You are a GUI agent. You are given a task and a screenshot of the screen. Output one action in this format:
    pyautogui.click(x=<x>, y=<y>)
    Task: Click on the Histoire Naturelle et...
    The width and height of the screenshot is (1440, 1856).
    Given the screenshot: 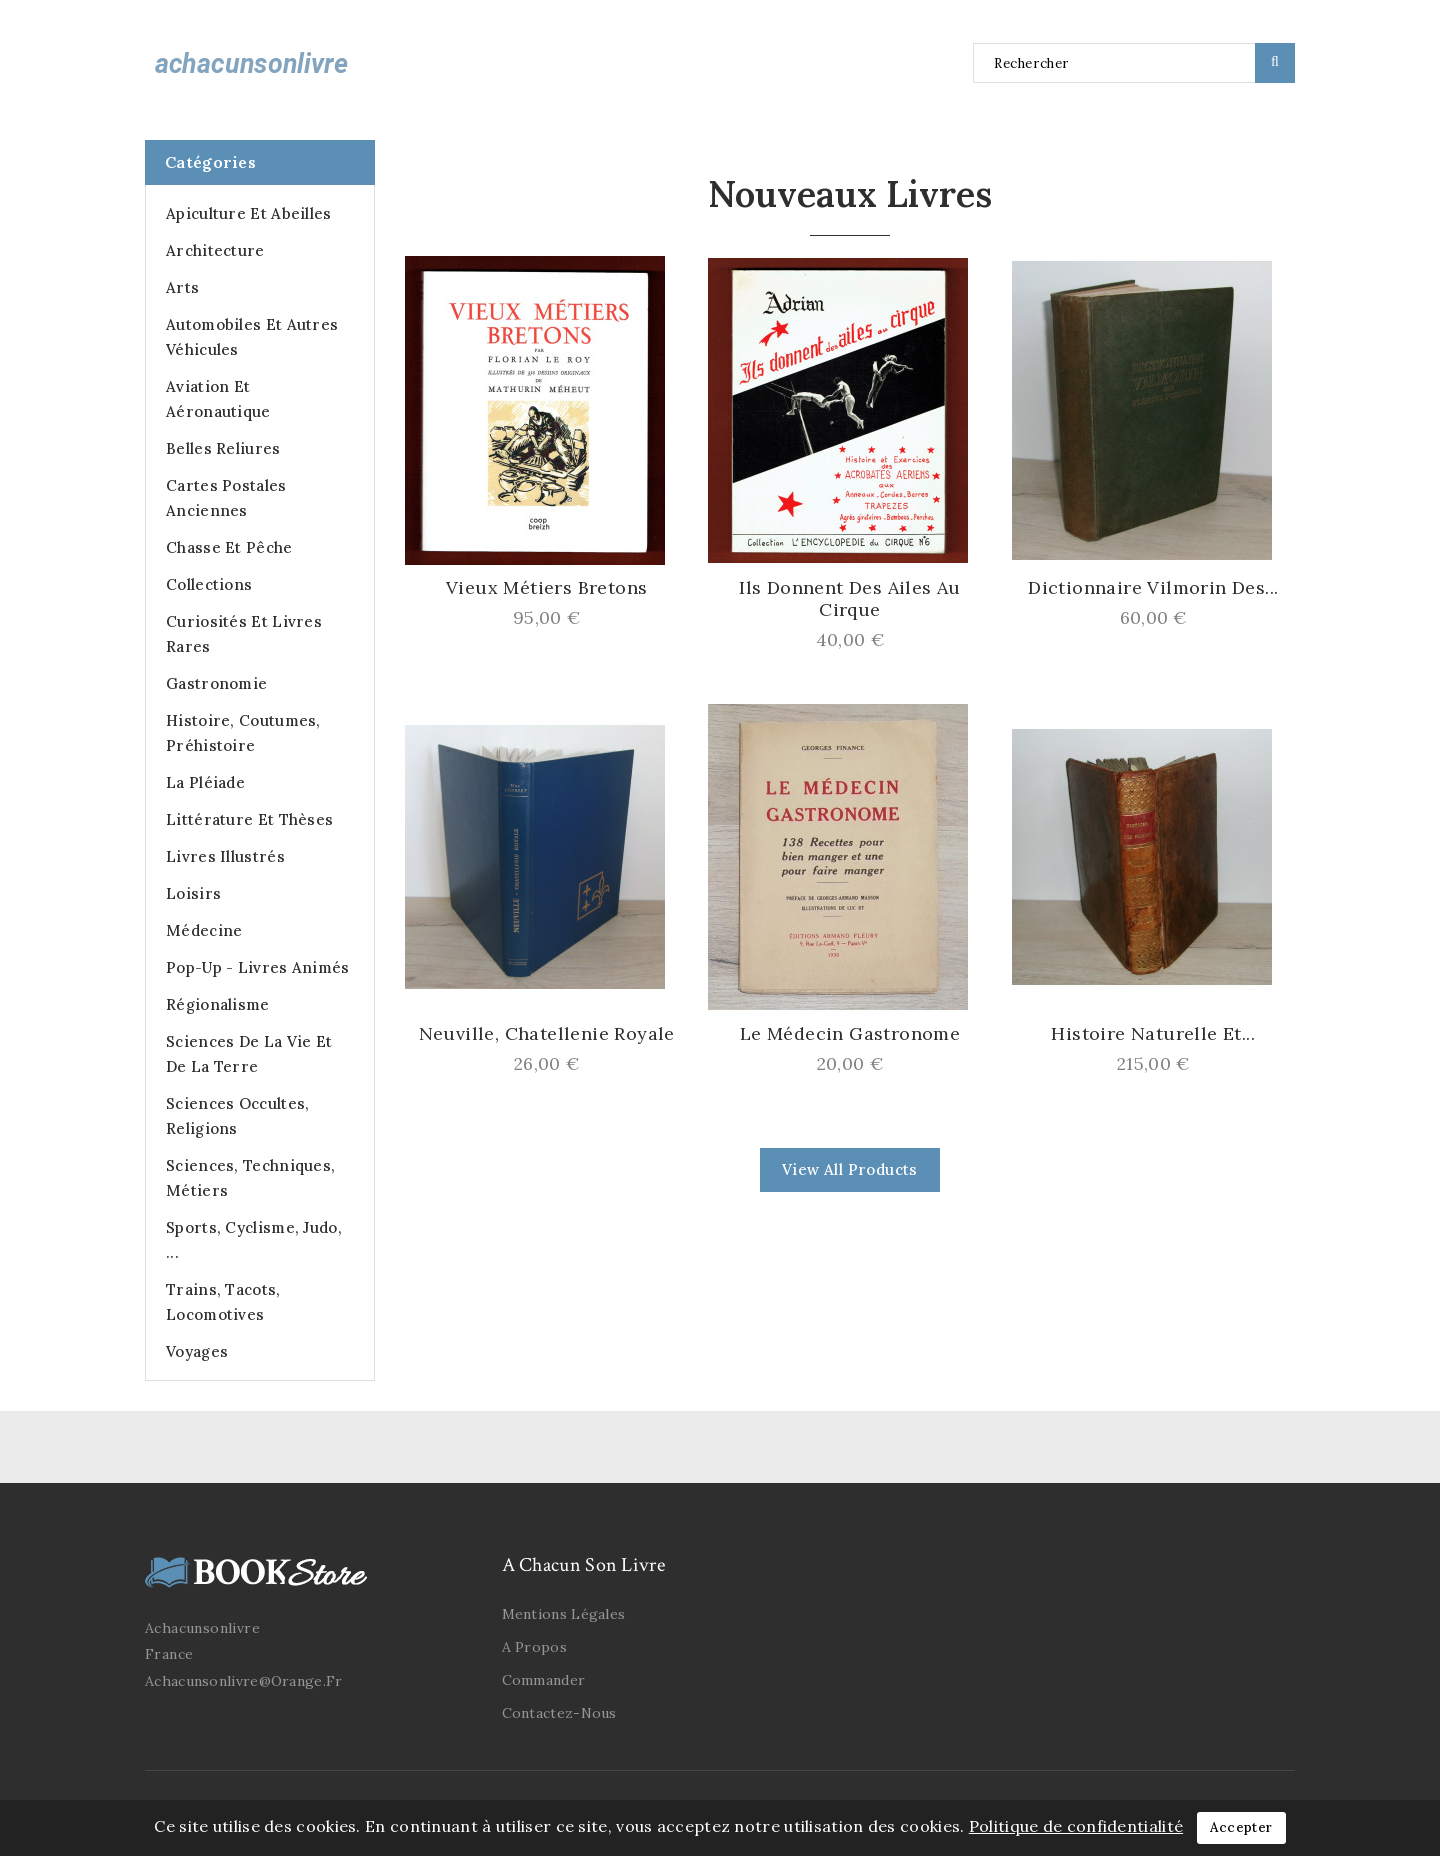 What is the action you would take?
    pyautogui.click(x=1153, y=1034)
    